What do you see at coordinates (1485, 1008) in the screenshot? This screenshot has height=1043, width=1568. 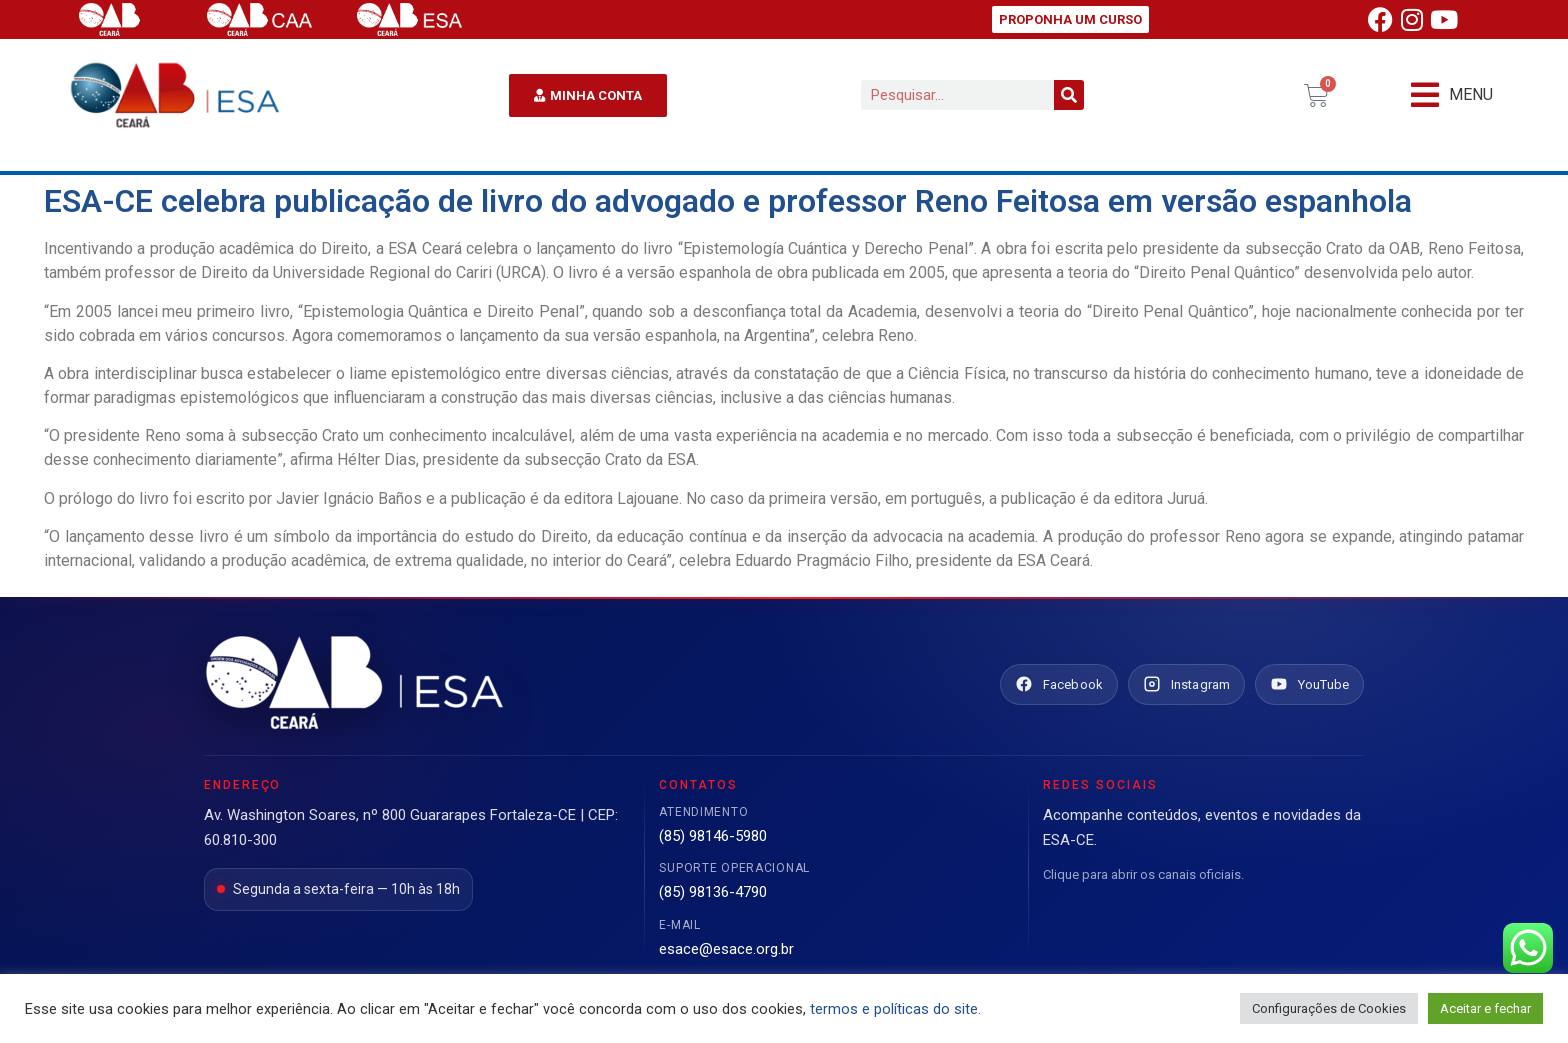 I see `Aceitar e fechar [button]` at bounding box center [1485, 1008].